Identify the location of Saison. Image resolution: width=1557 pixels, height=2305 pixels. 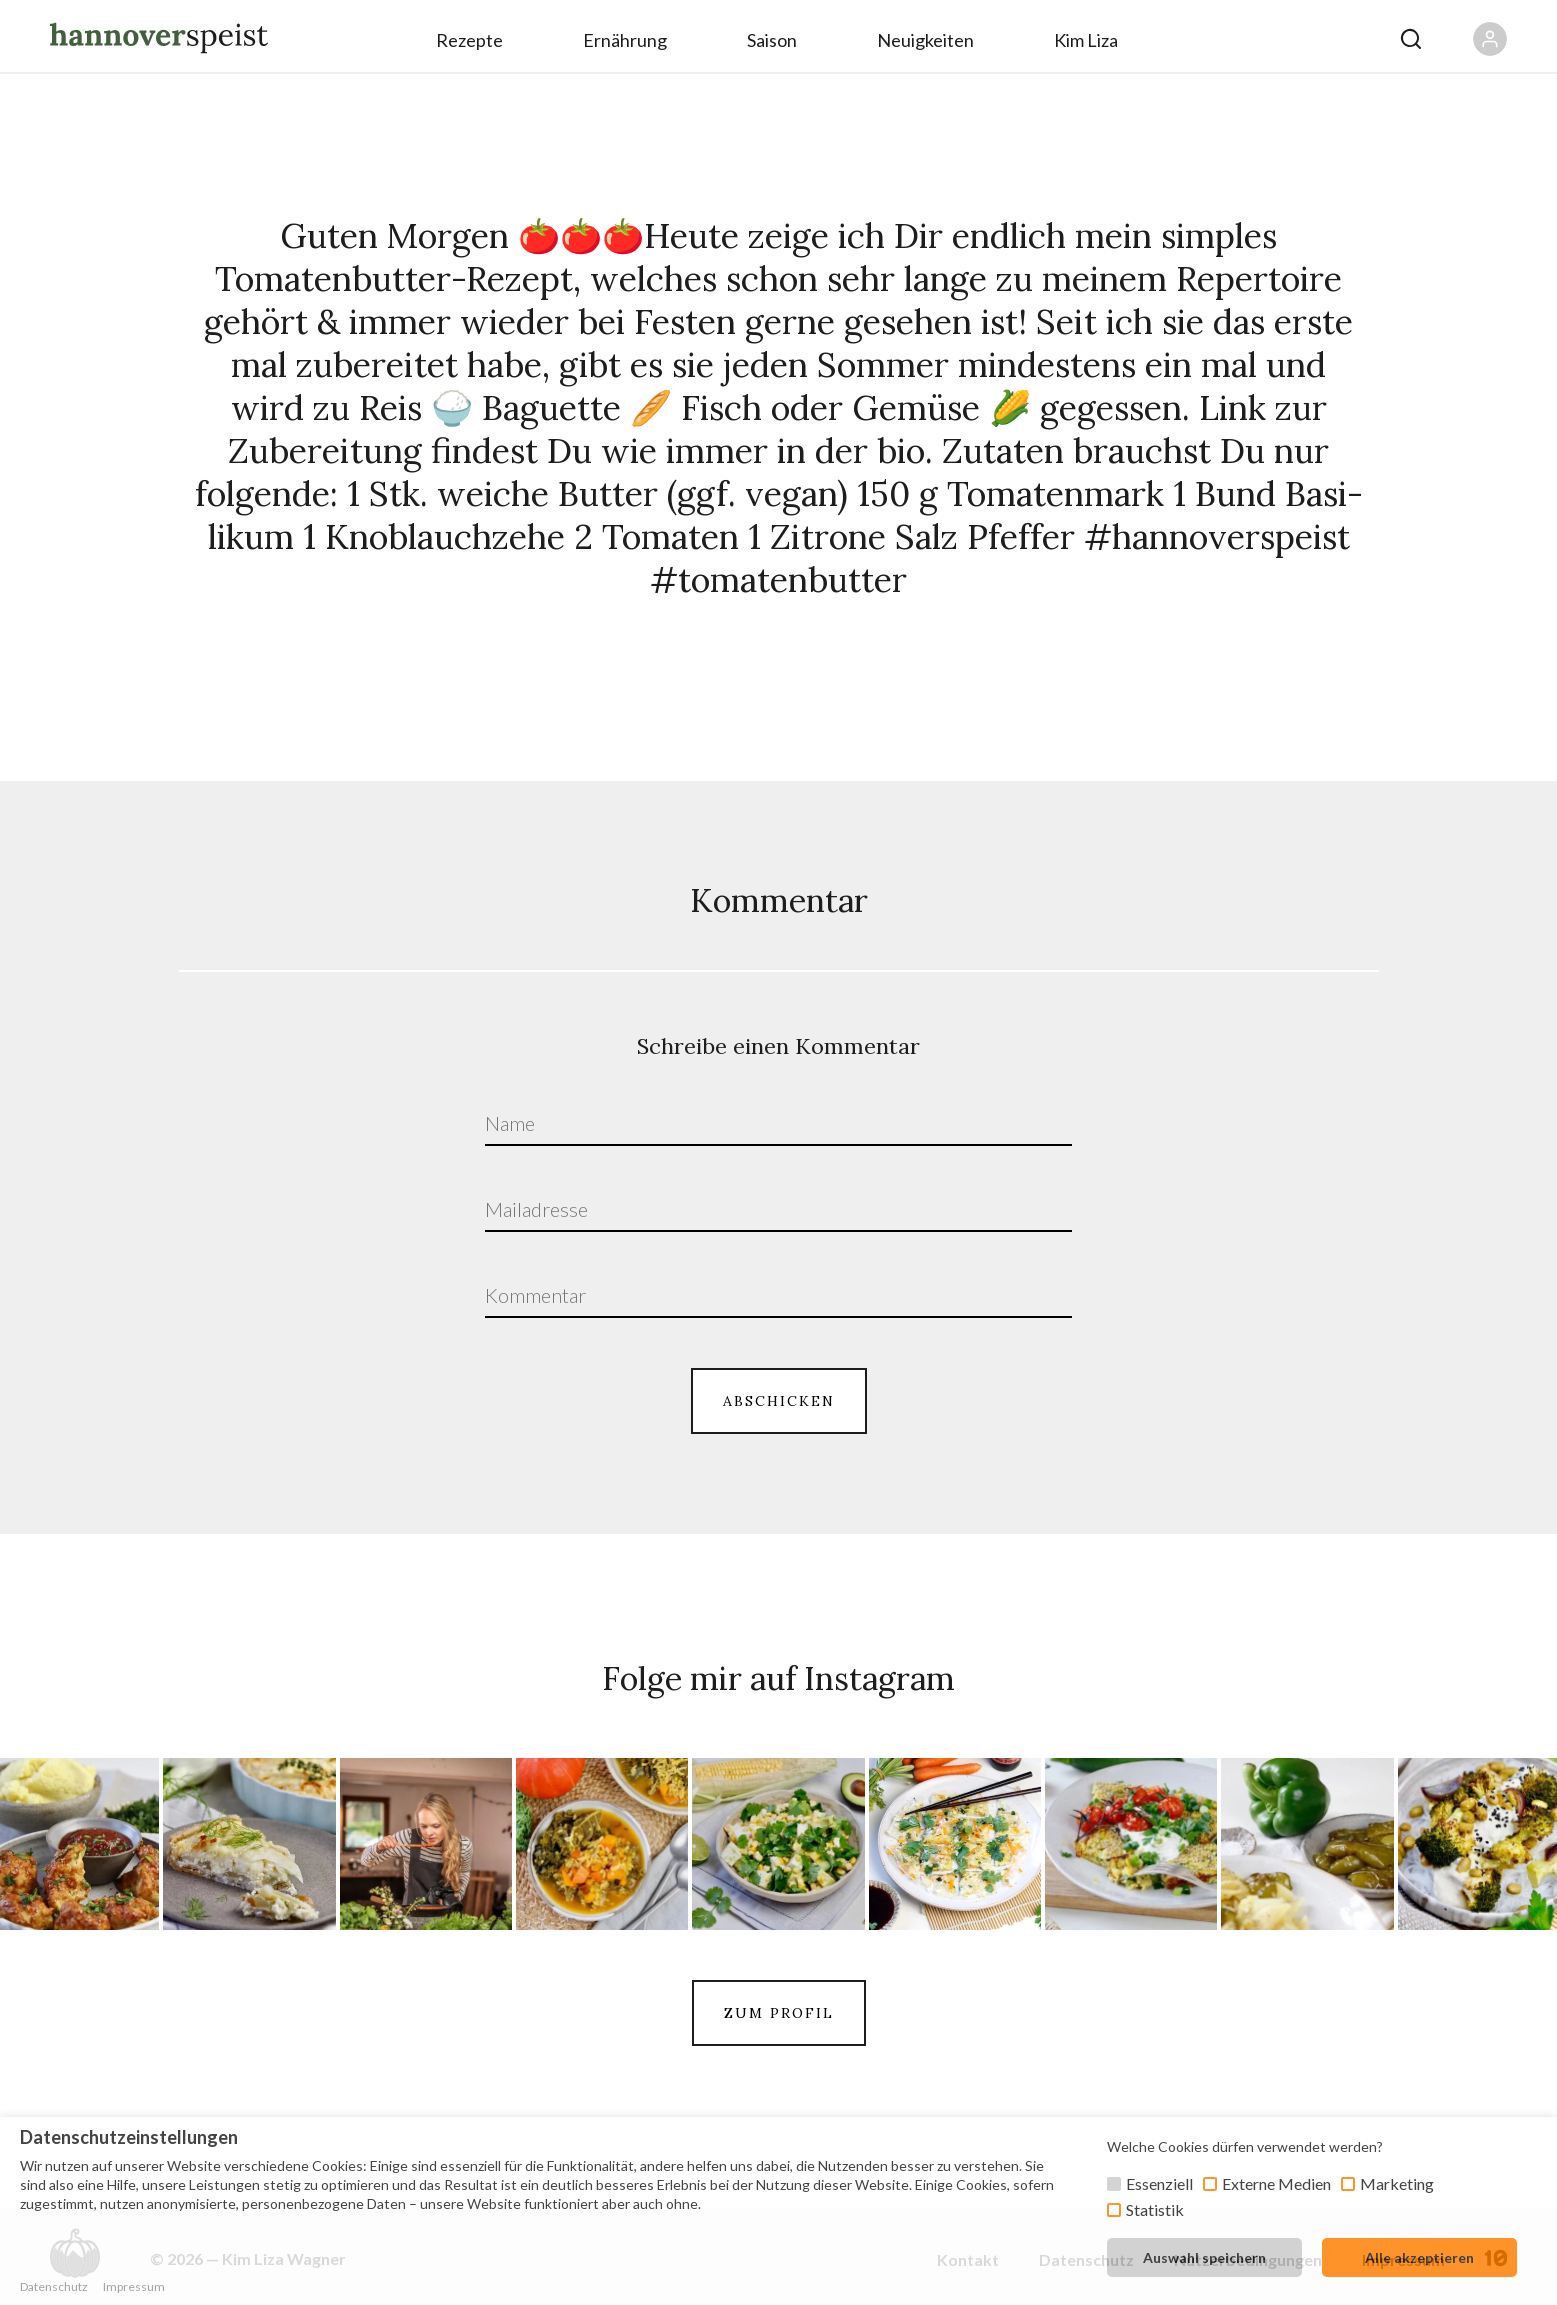
(772, 40).